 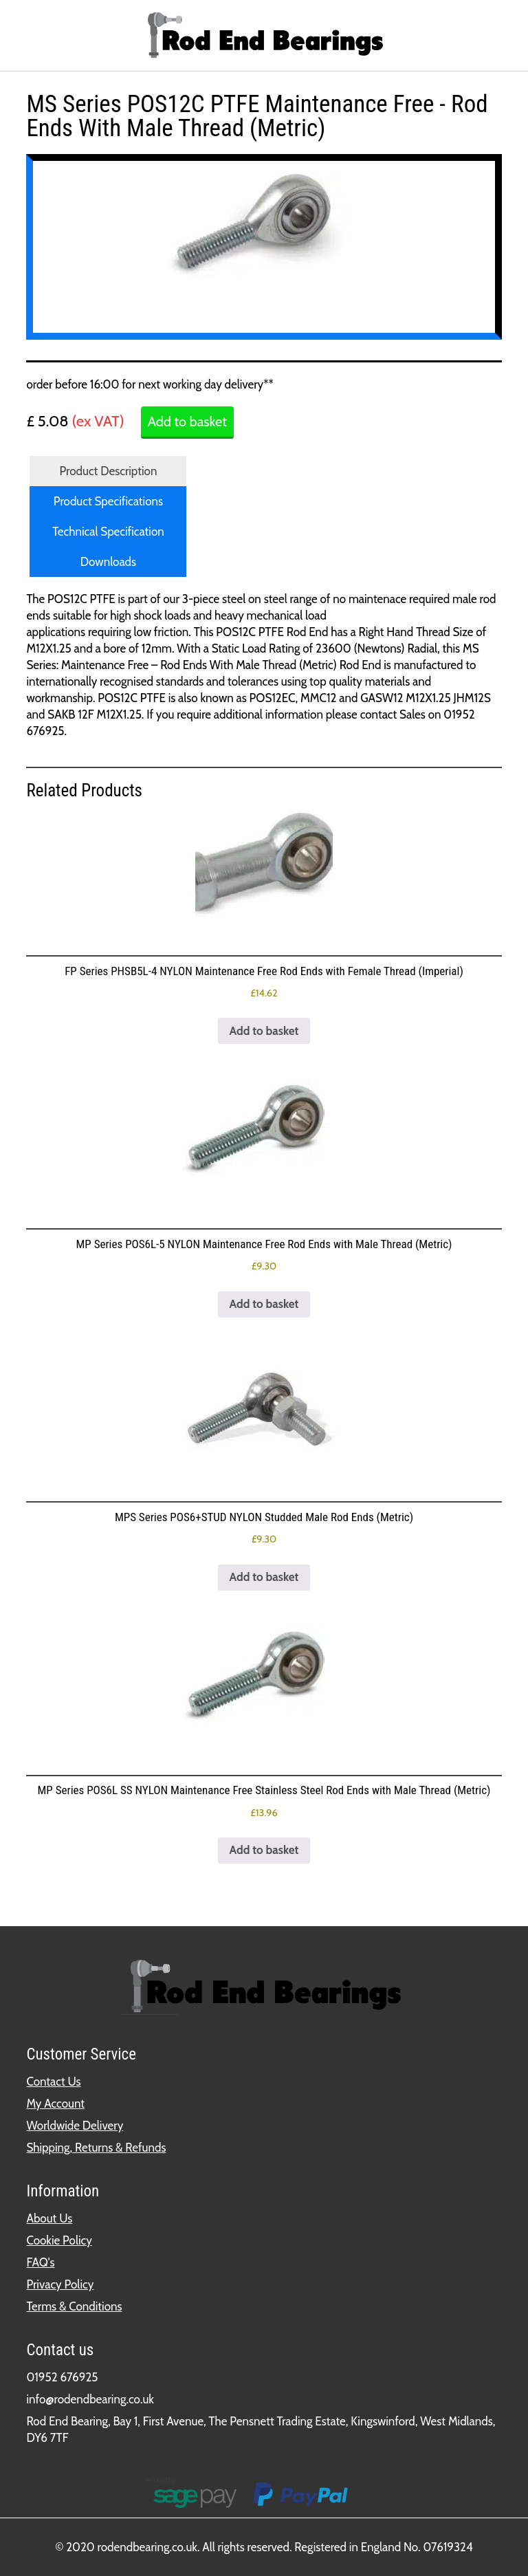 What do you see at coordinates (96, 2147) in the screenshot?
I see `Shipping, Returns & Refunds` at bounding box center [96, 2147].